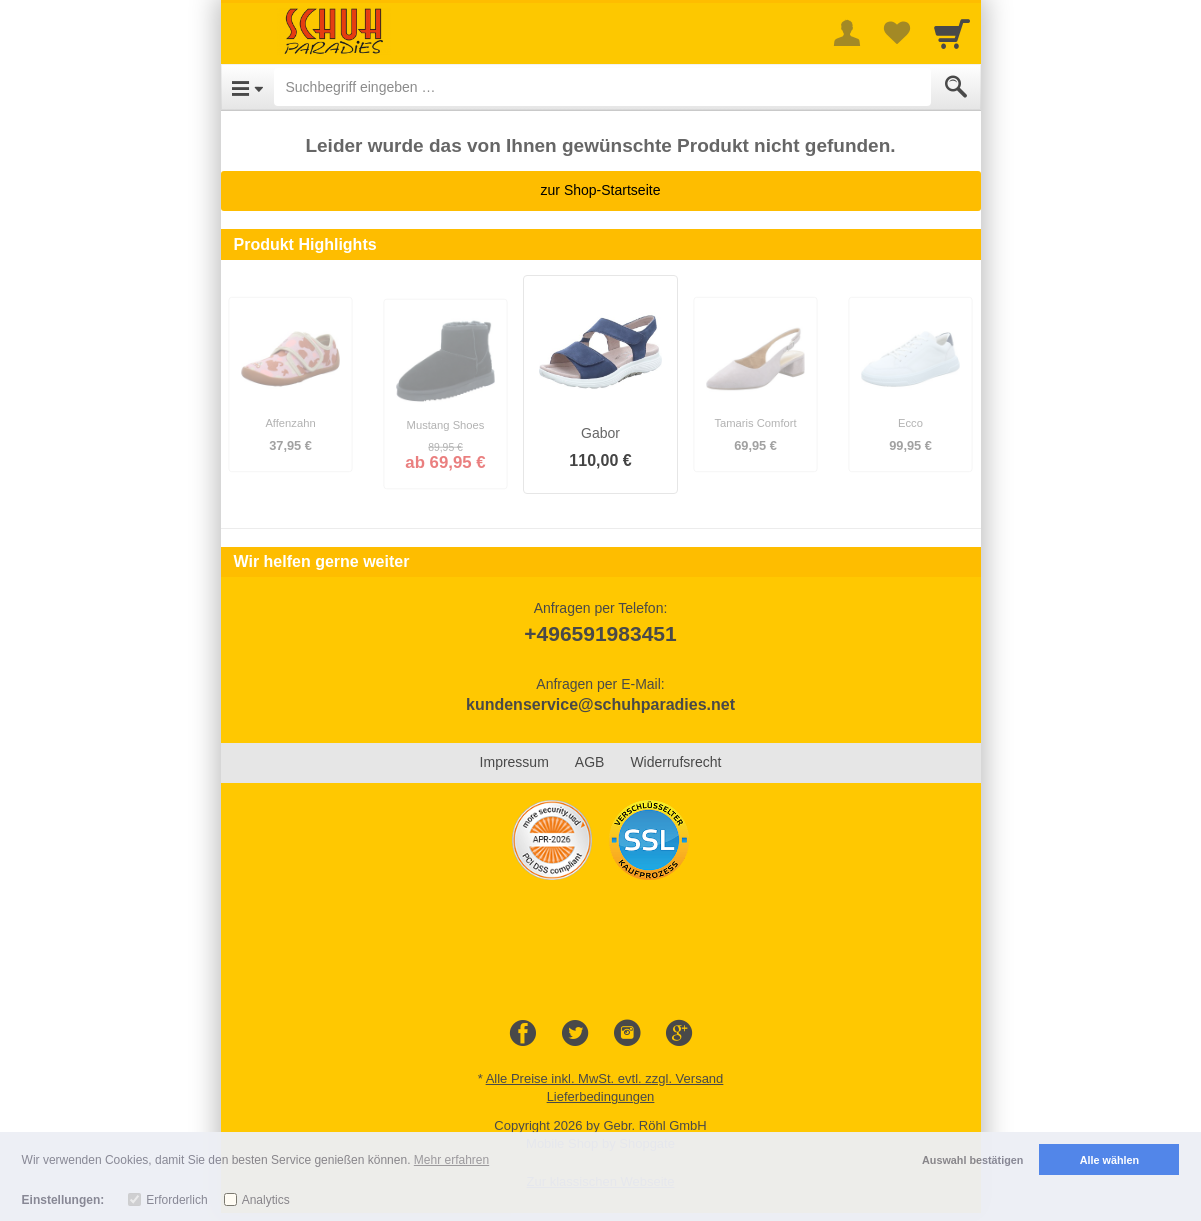 Image resolution: width=1201 pixels, height=1221 pixels. What do you see at coordinates (590, 762) in the screenshot?
I see `AGB` at bounding box center [590, 762].